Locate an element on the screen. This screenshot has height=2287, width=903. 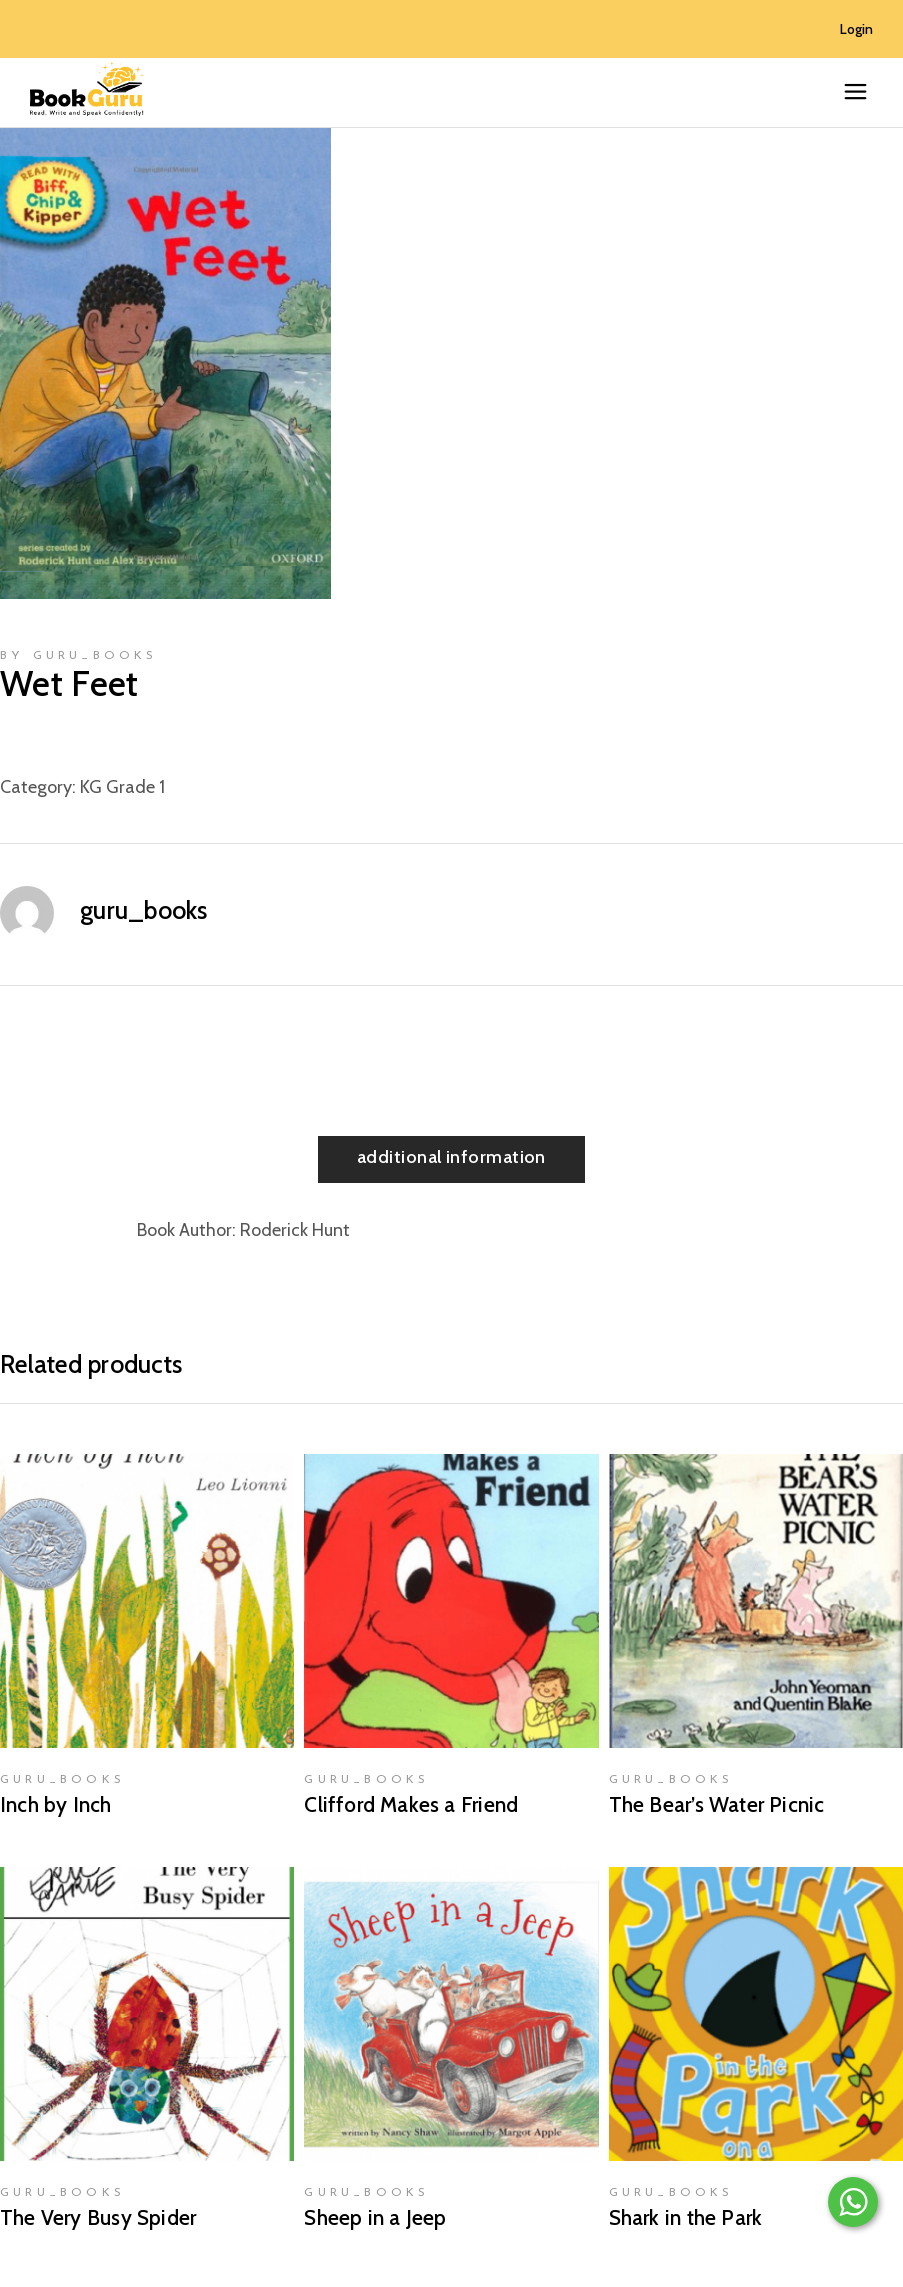
KG Grade 1 is located at coordinates (122, 787).